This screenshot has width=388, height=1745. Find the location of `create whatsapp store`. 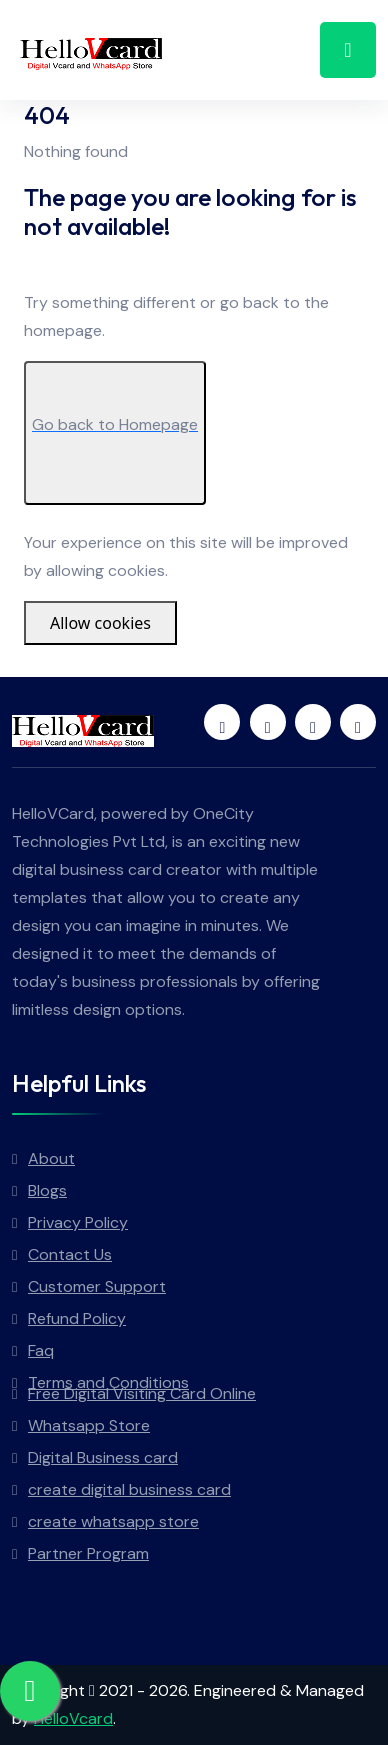

create whatsapp store is located at coordinates (113, 1521).